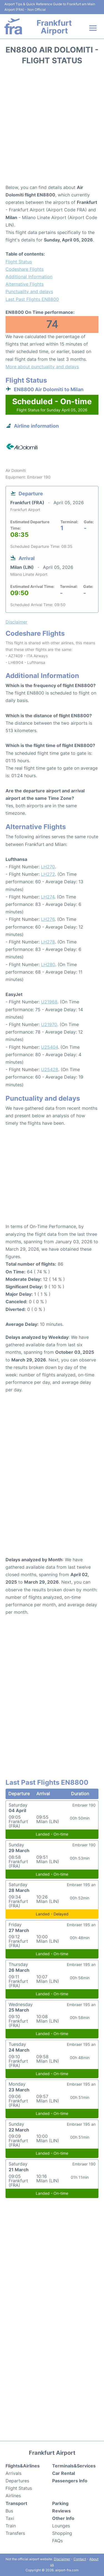 The height and width of the screenshot is (2576, 104). What do you see at coordinates (47, 897) in the screenshot?
I see `LH274` at bounding box center [47, 897].